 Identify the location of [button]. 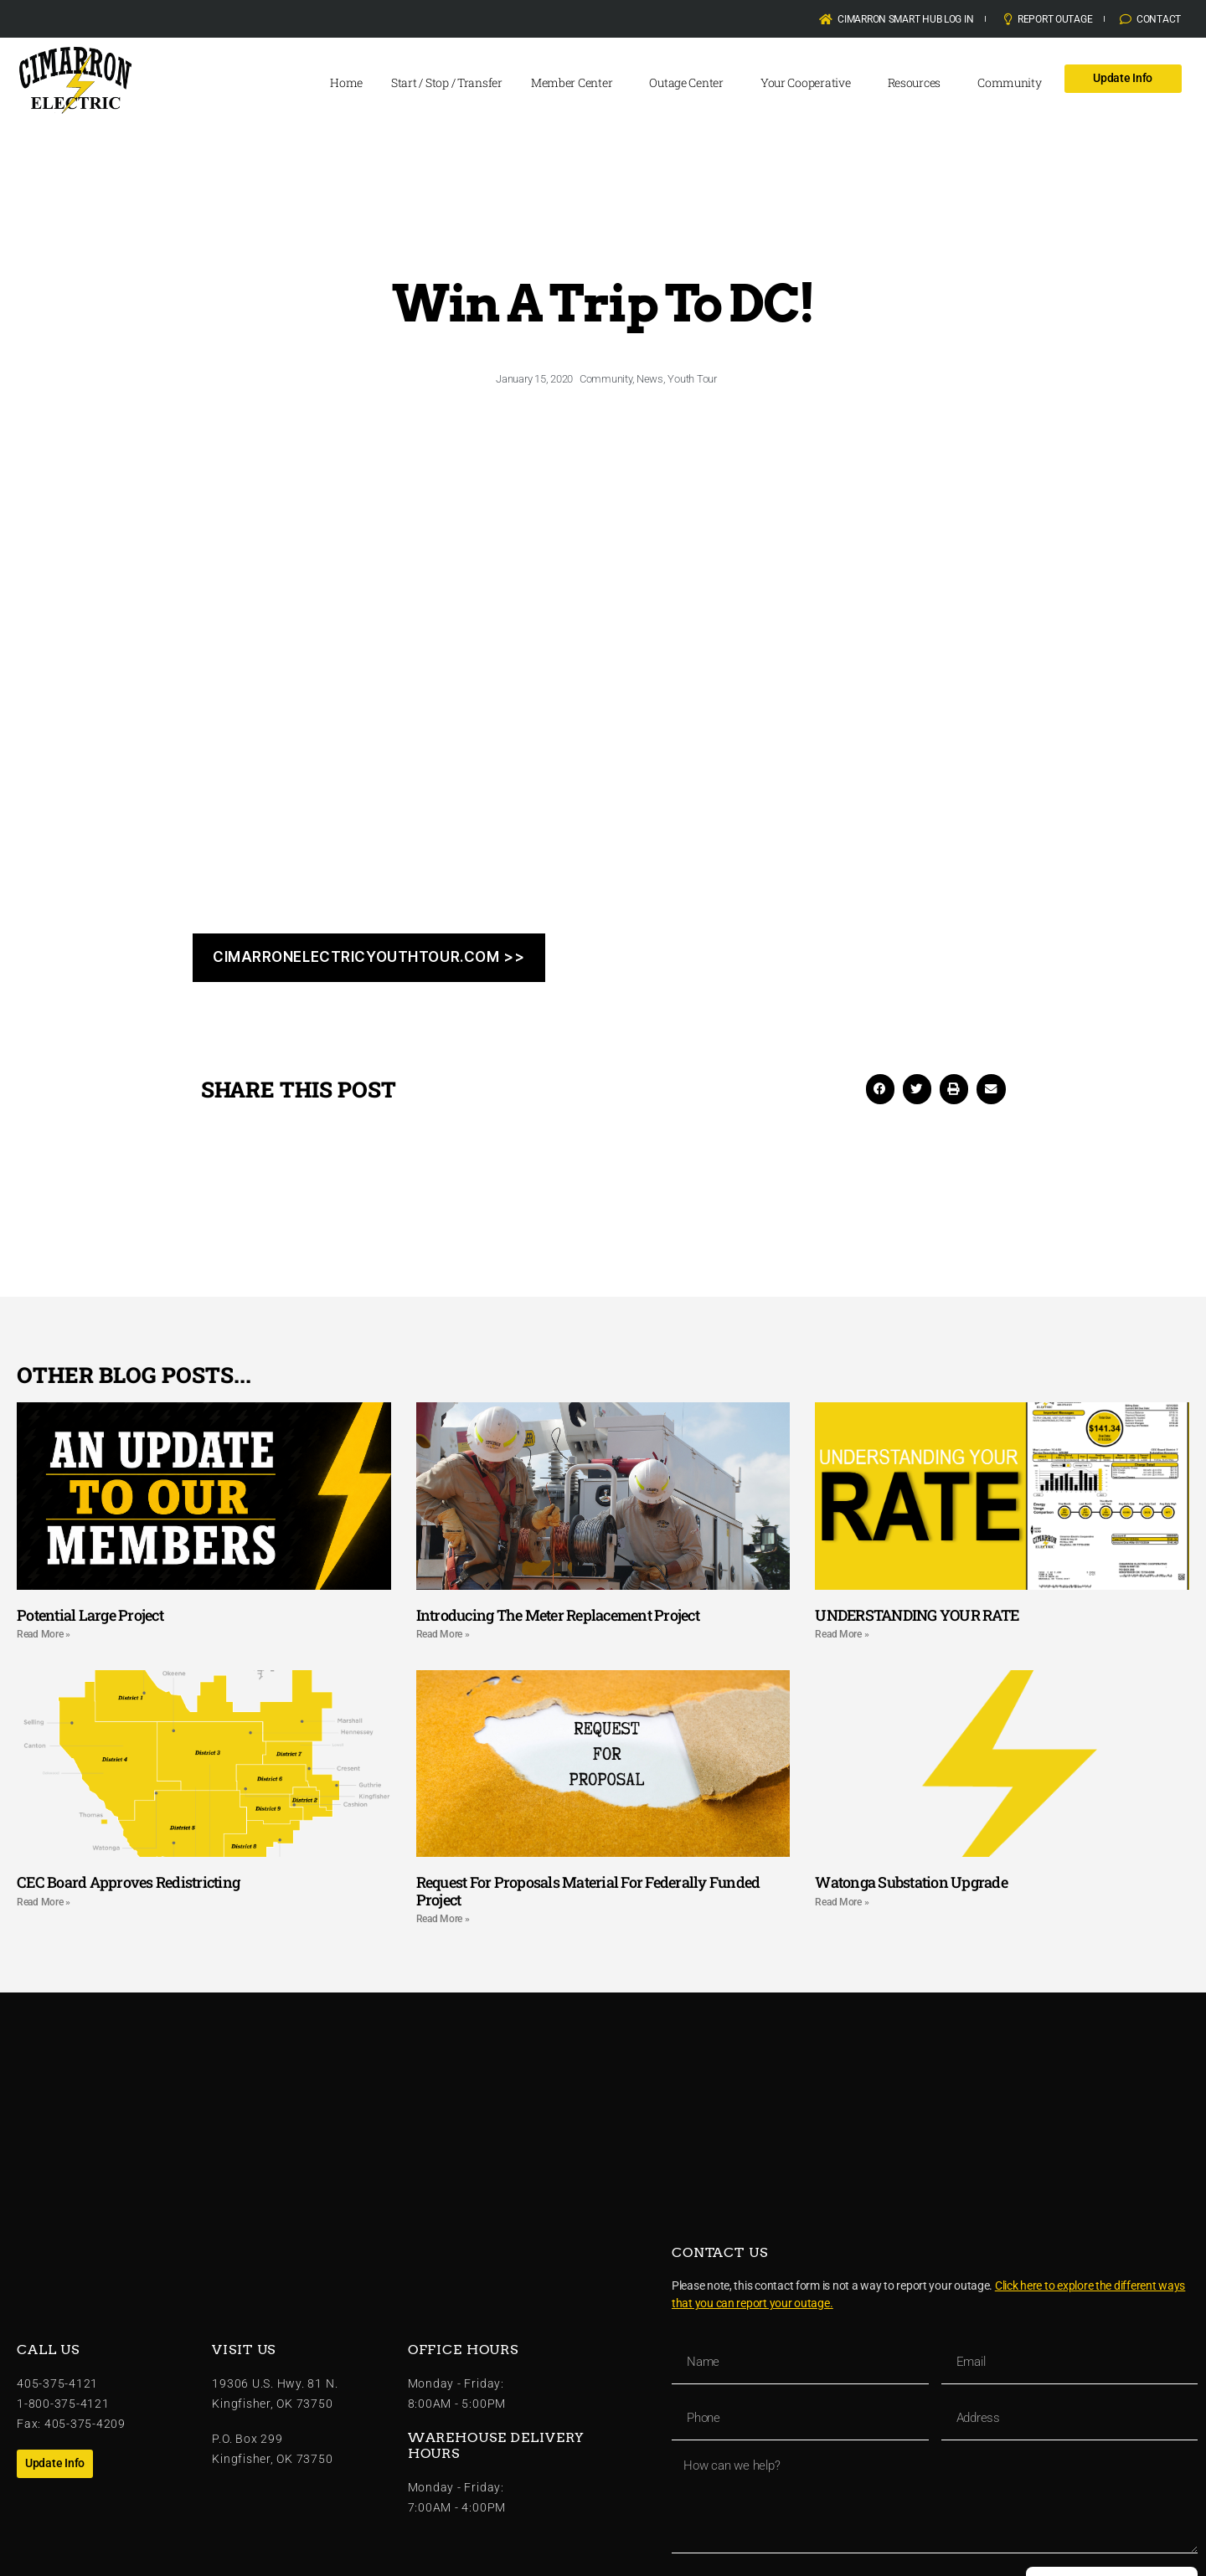
(880, 1089).